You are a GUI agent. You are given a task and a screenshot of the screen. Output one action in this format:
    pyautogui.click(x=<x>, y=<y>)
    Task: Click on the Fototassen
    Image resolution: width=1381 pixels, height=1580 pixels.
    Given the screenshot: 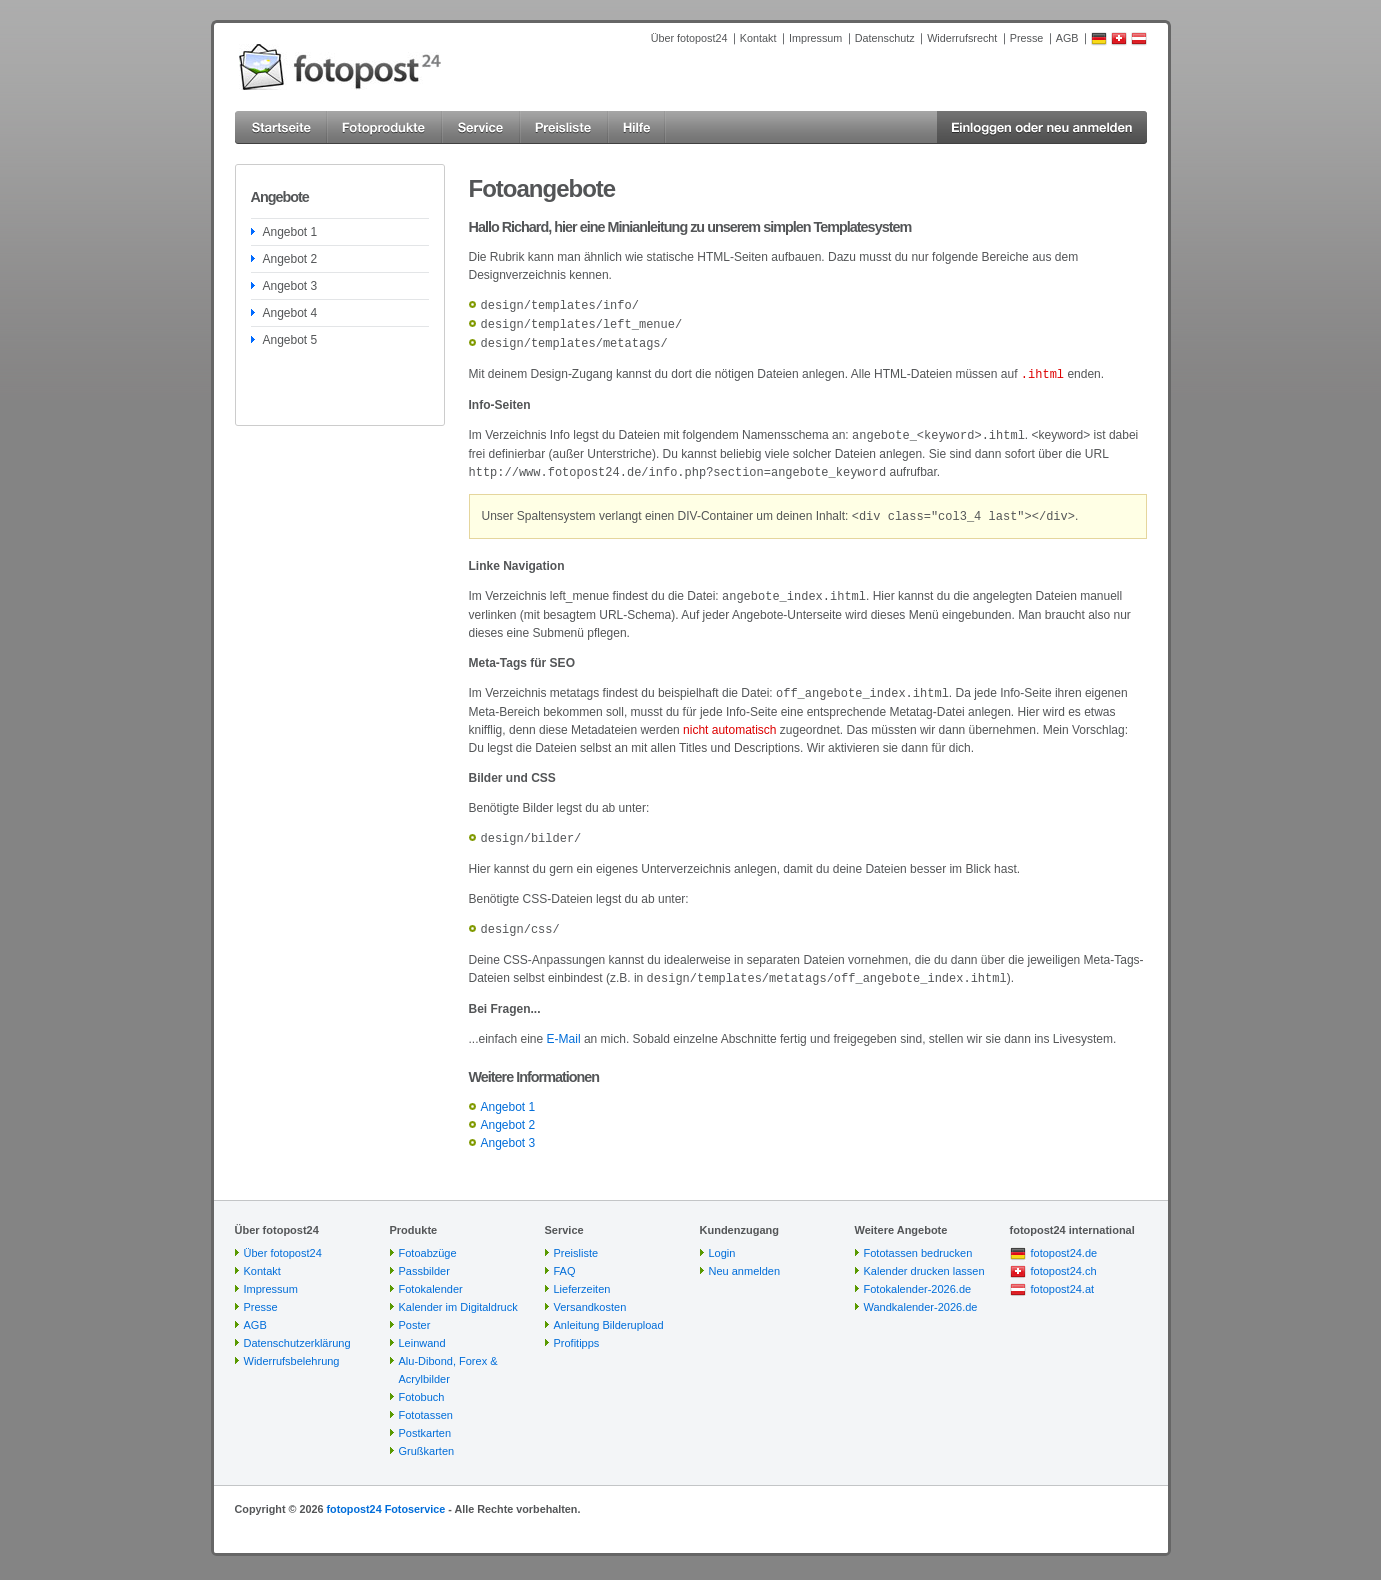 What is the action you would take?
    pyautogui.click(x=426, y=1403)
    